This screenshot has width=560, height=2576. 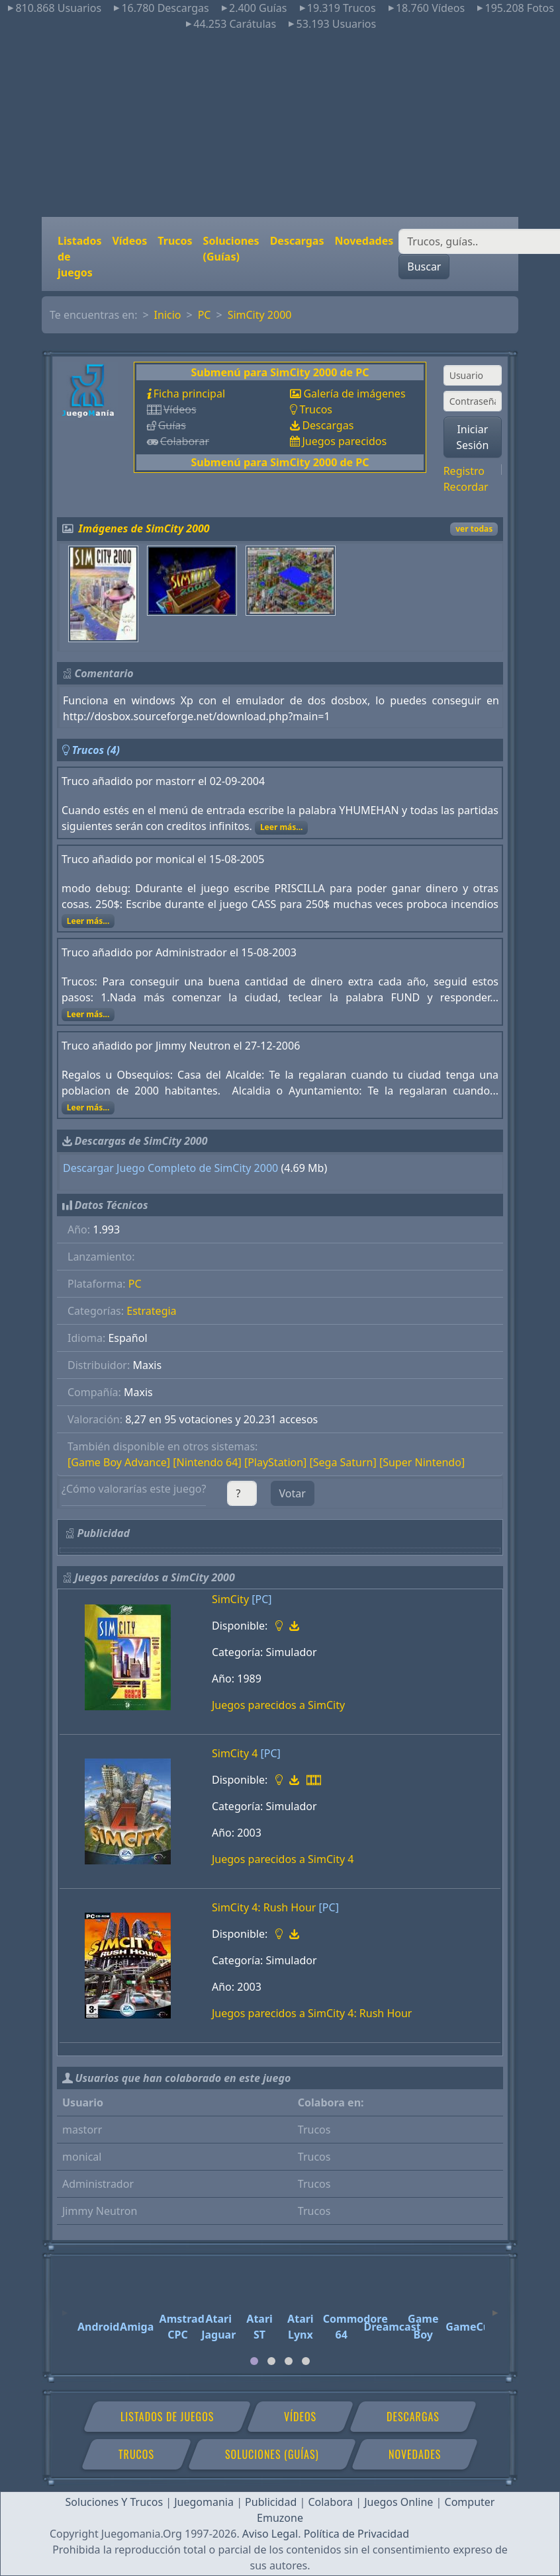 What do you see at coordinates (472, 437) in the screenshot?
I see `Iniciar Sesión` at bounding box center [472, 437].